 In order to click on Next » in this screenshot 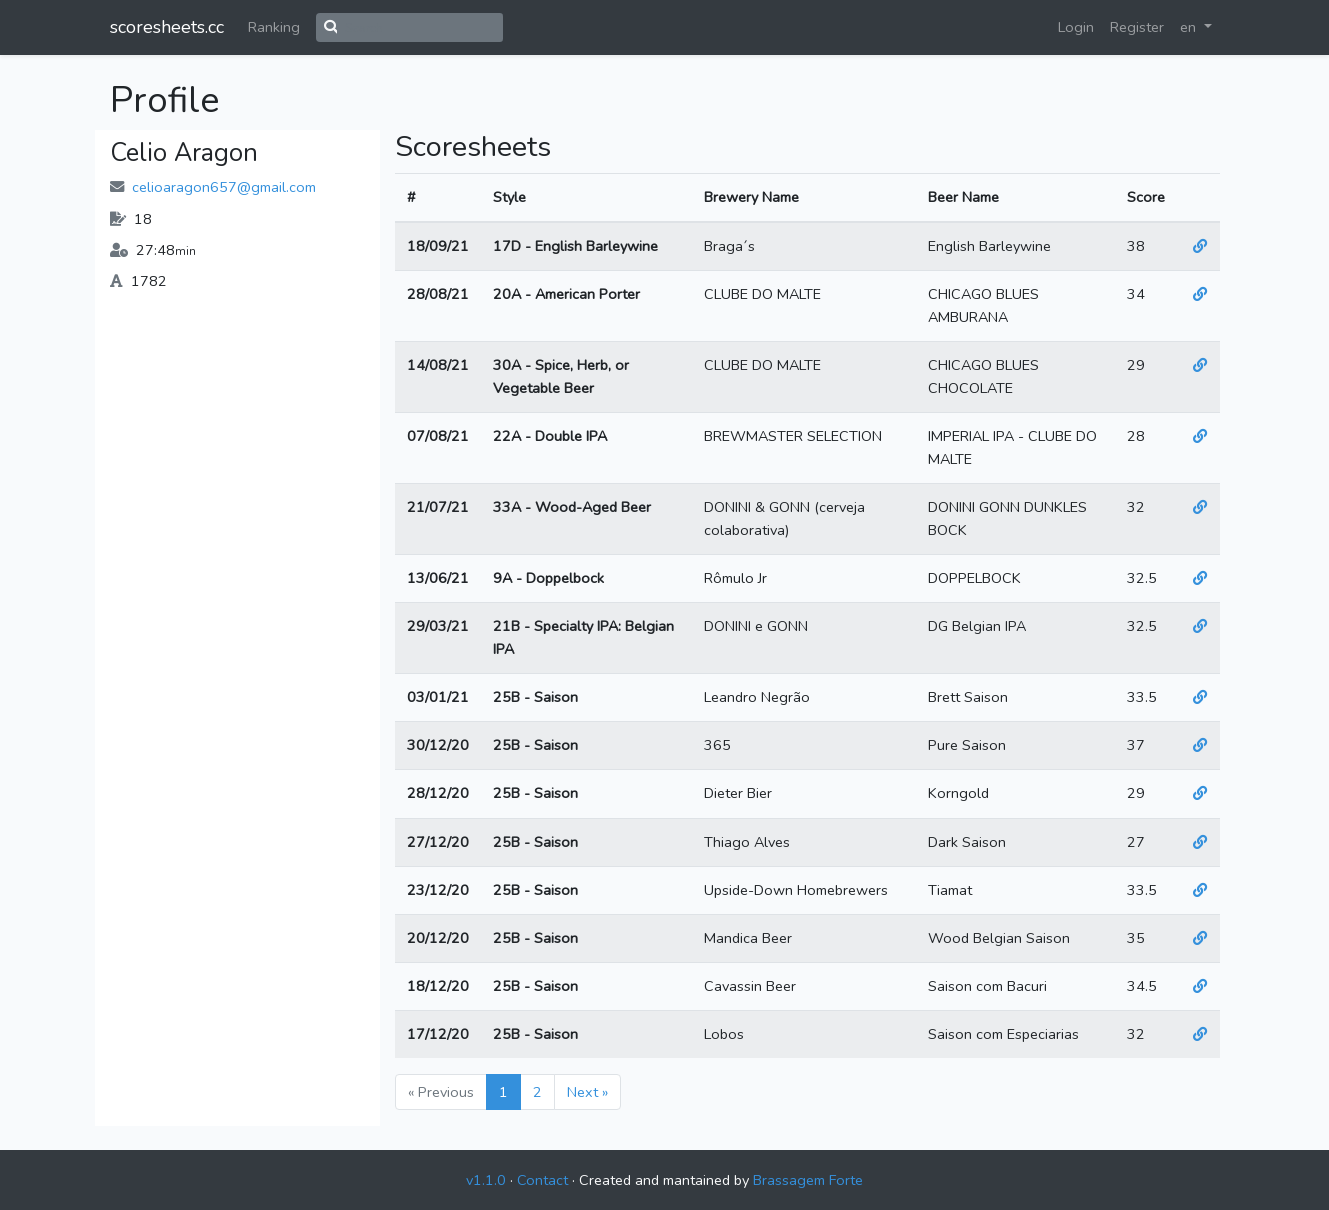, I will do `click(587, 1092)`.